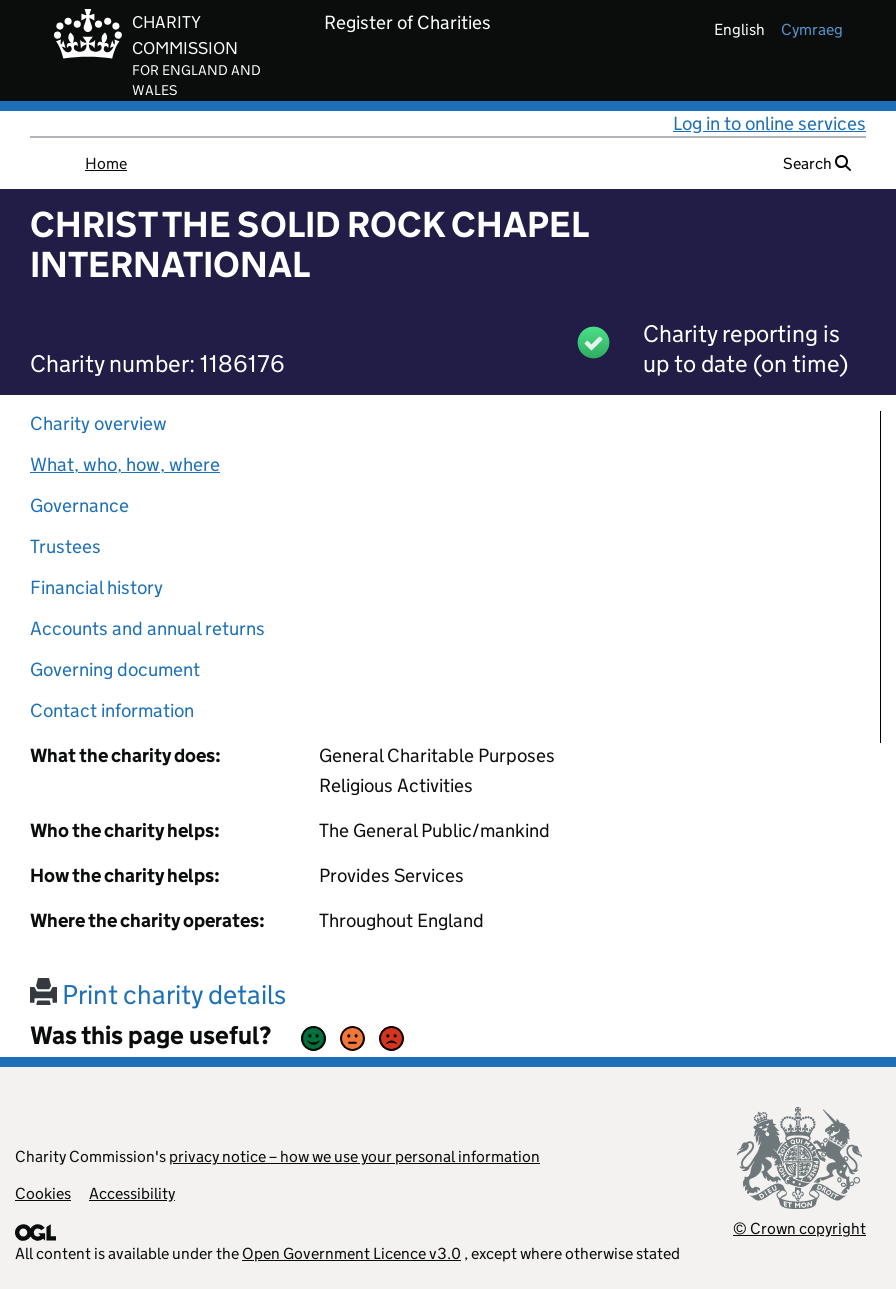 This screenshot has width=896, height=1289. What do you see at coordinates (354, 1156) in the screenshot?
I see `privacy notice – how we use your personal information` at bounding box center [354, 1156].